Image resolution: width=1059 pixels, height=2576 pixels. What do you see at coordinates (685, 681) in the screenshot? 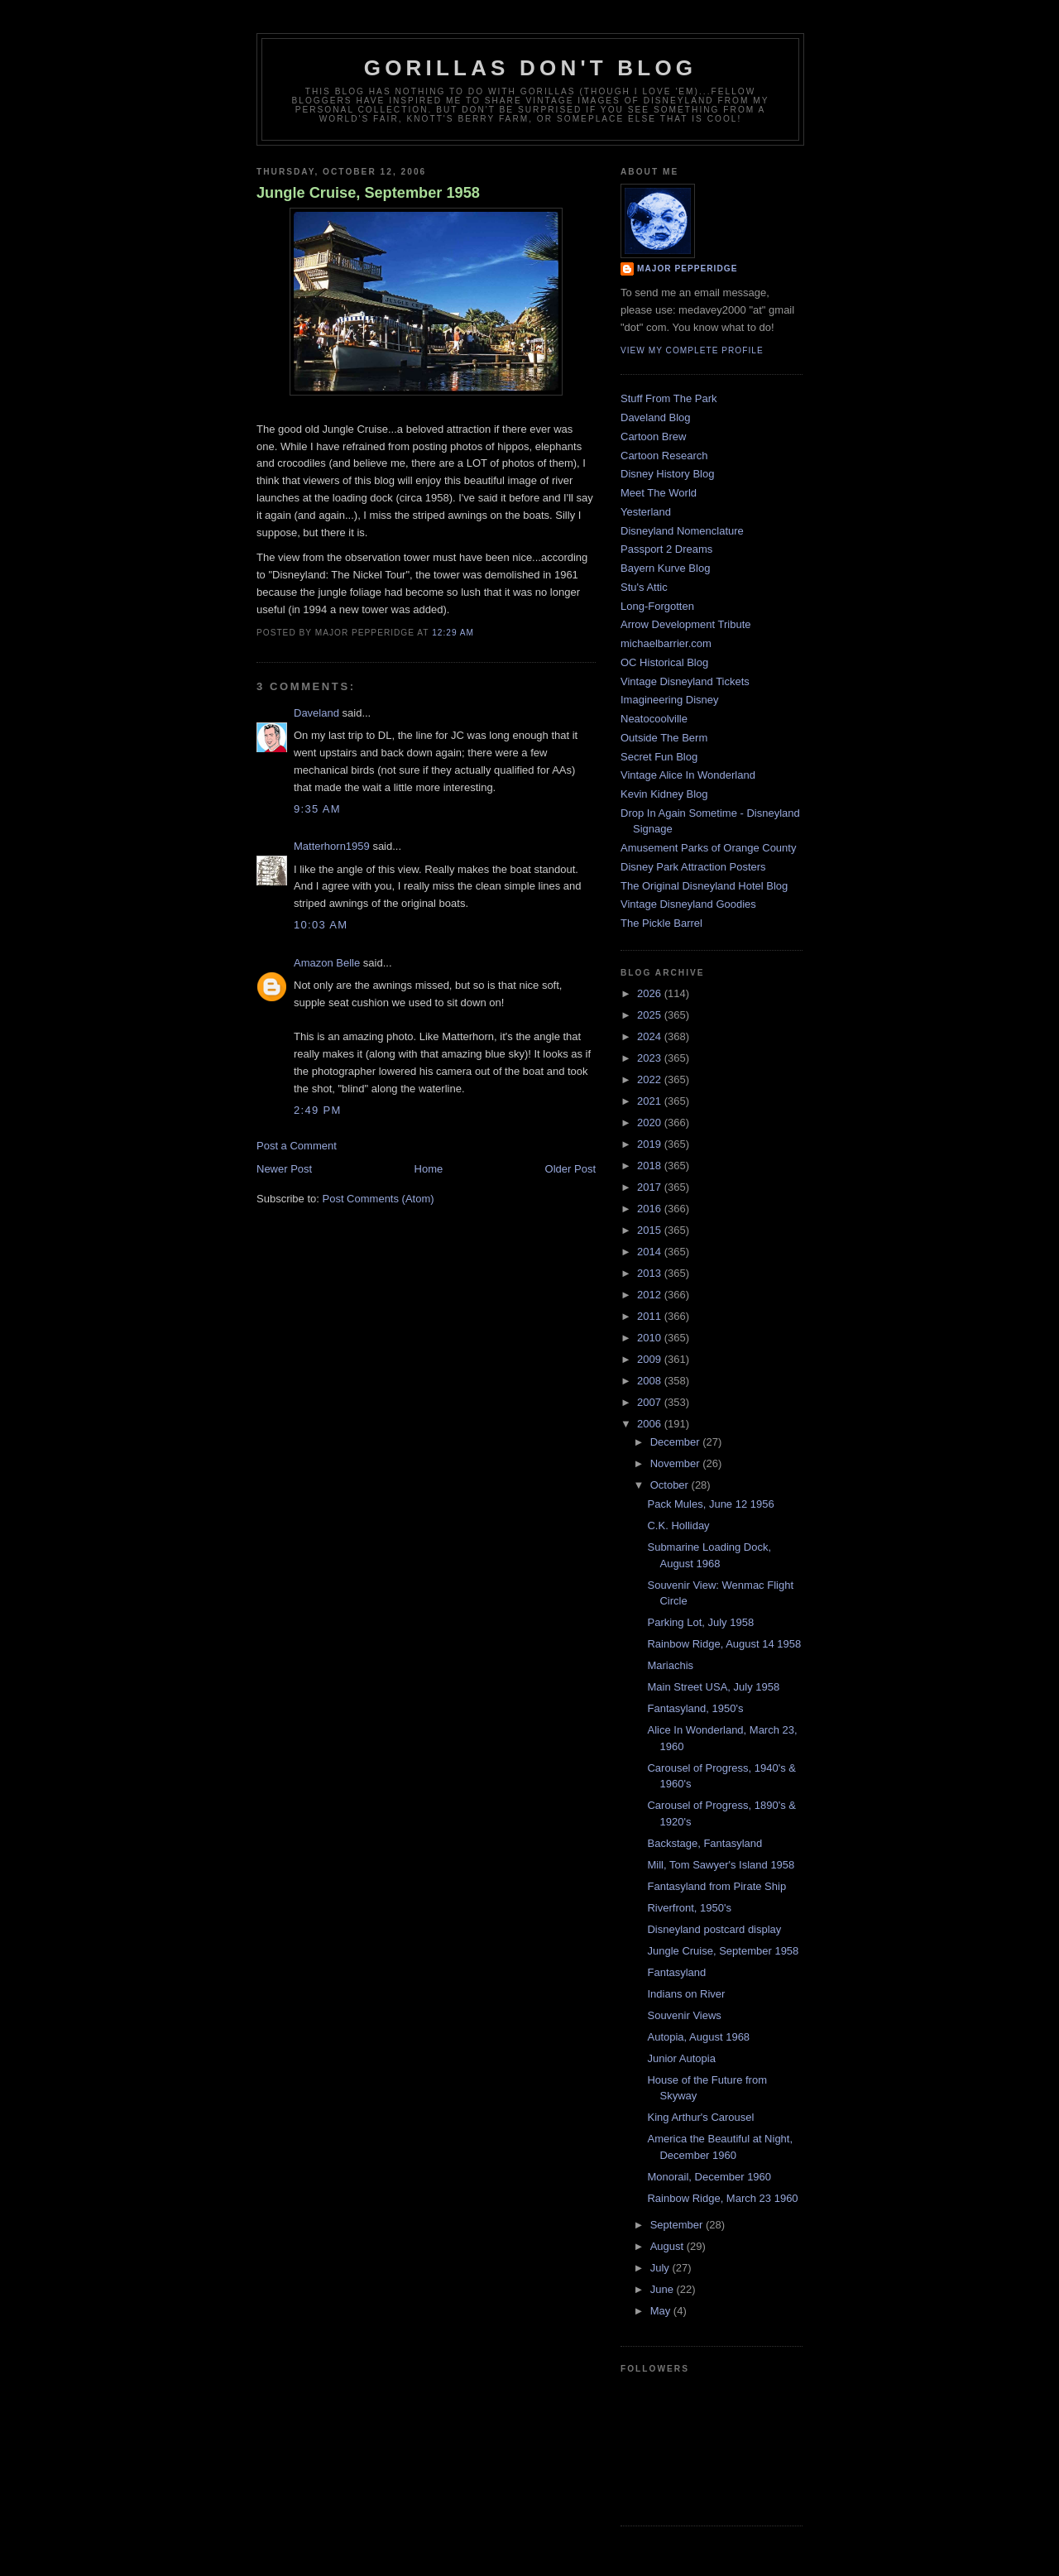
I see `Vintage Disneyland Tickets` at bounding box center [685, 681].